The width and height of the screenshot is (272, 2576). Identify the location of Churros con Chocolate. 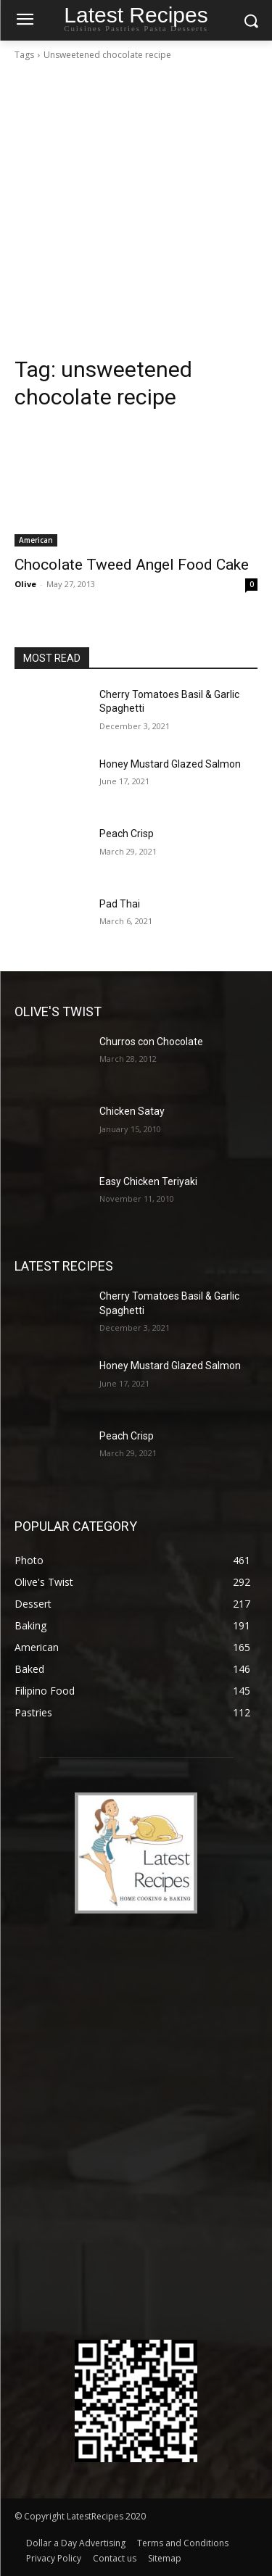
(151, 1041).